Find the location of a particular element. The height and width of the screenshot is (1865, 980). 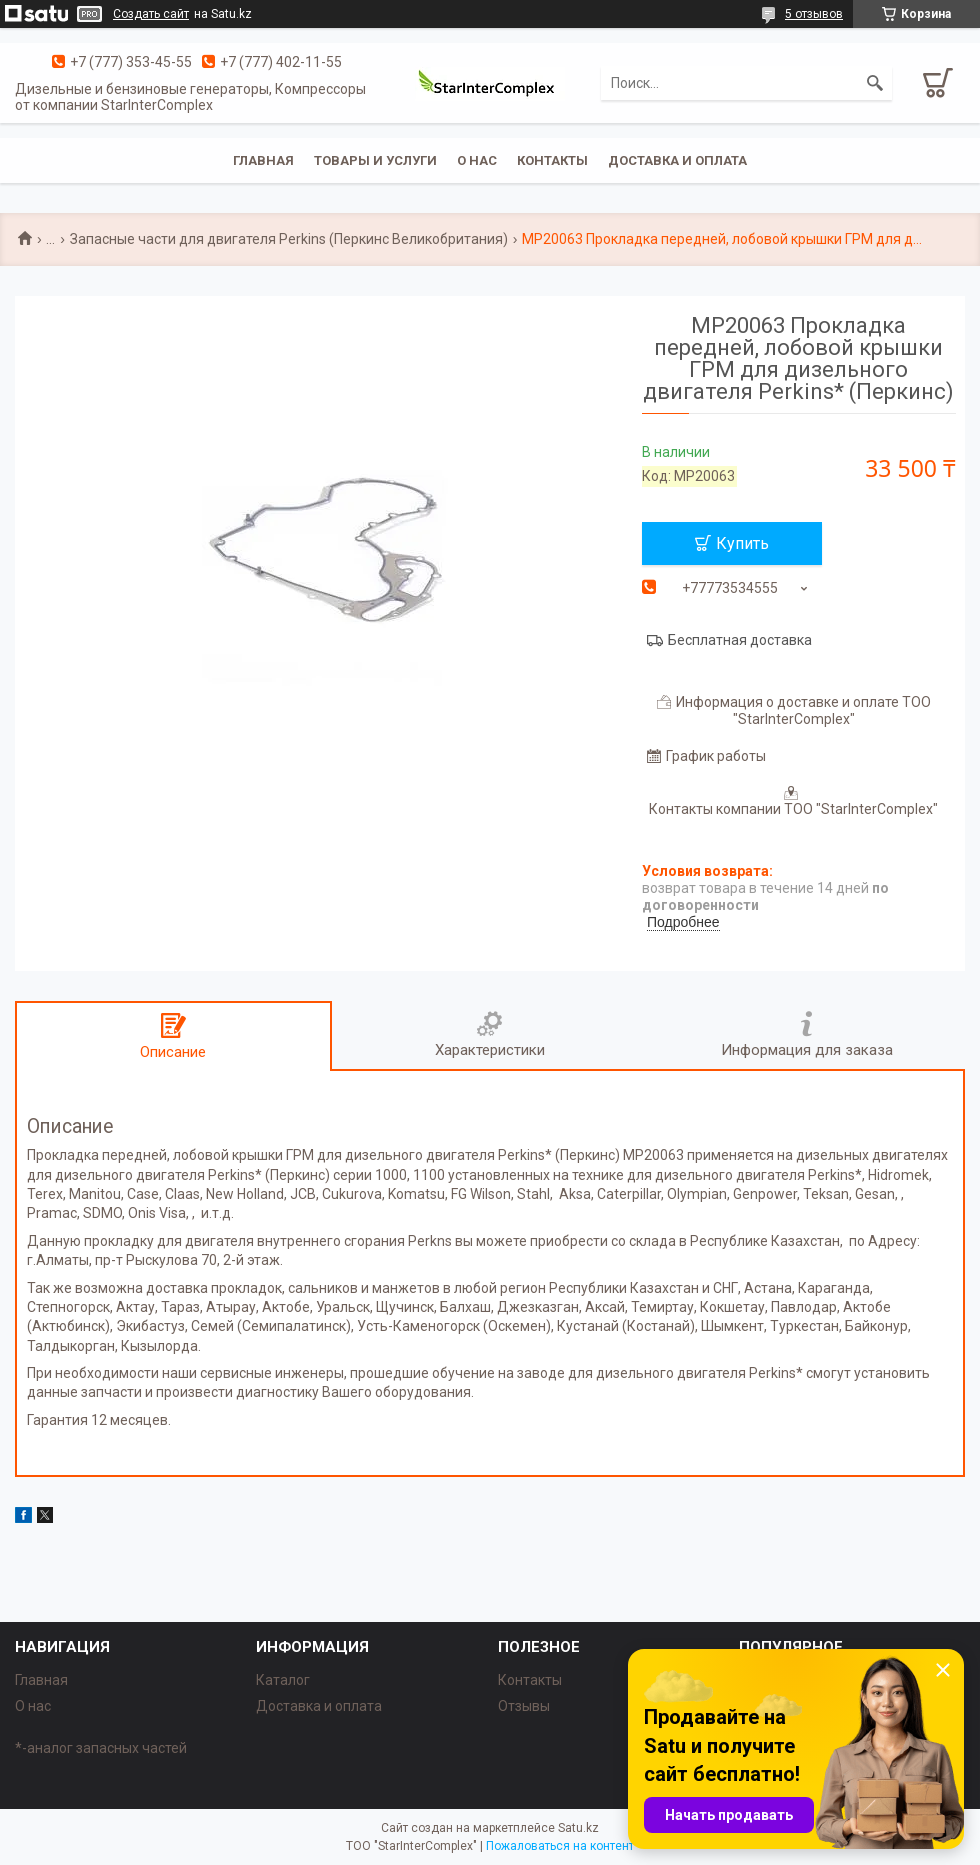

Пожаловаться на контент is located at coordinates (560, 1846).